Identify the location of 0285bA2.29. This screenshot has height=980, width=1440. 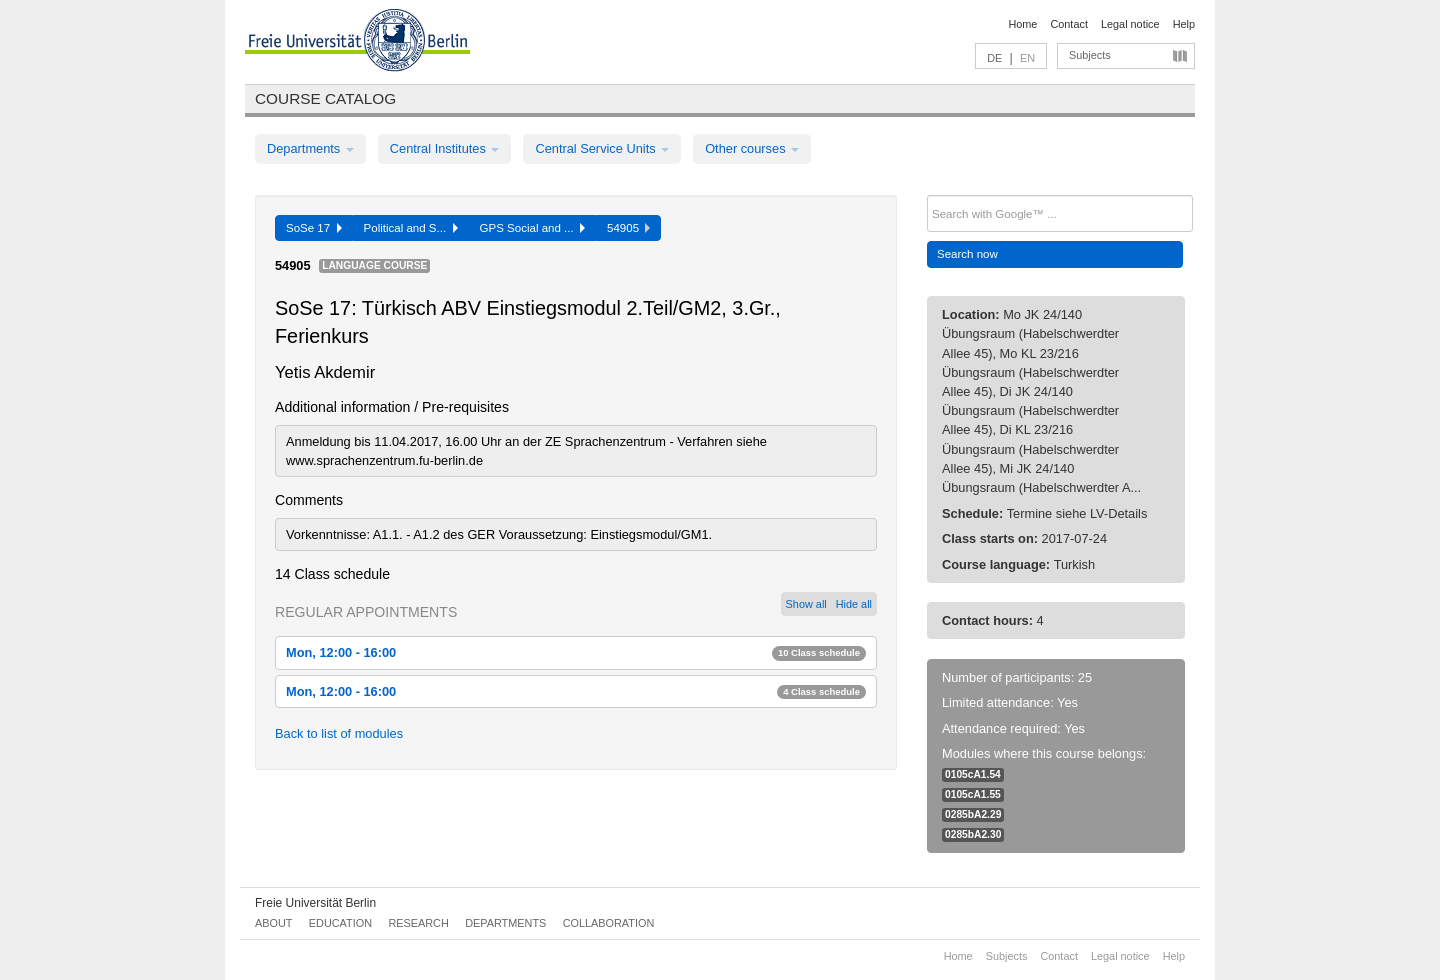
(973, 814).